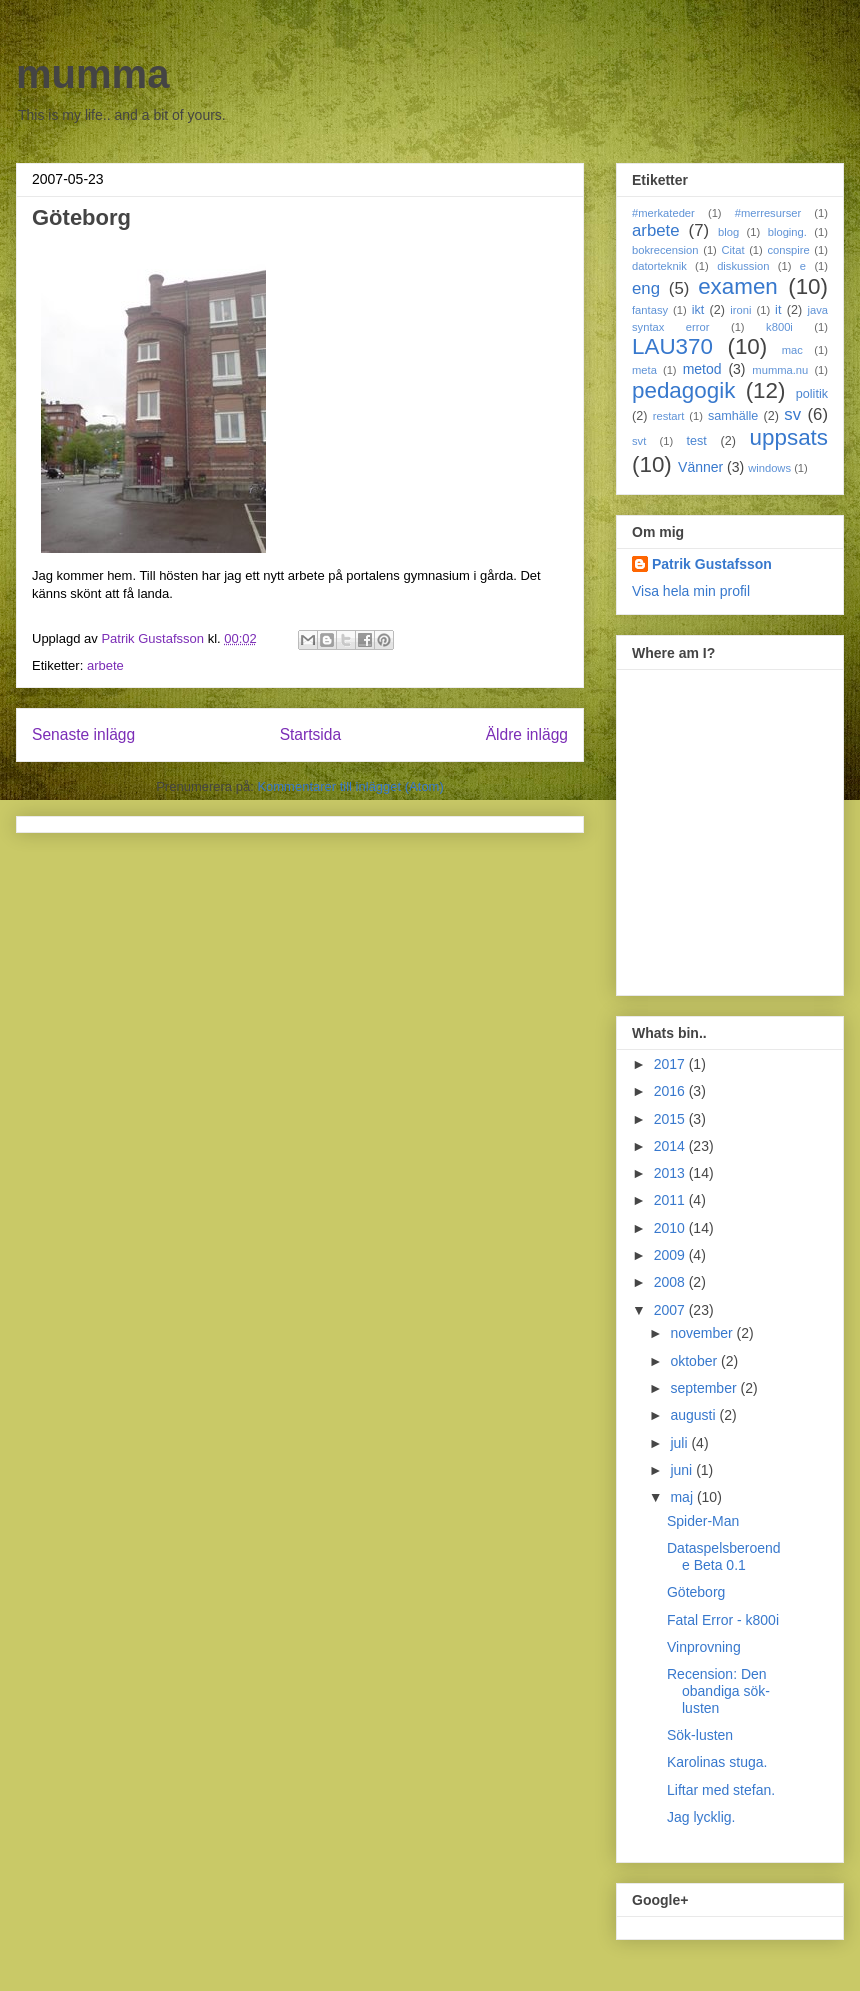  I want to click on juni, so click(683, 1470).